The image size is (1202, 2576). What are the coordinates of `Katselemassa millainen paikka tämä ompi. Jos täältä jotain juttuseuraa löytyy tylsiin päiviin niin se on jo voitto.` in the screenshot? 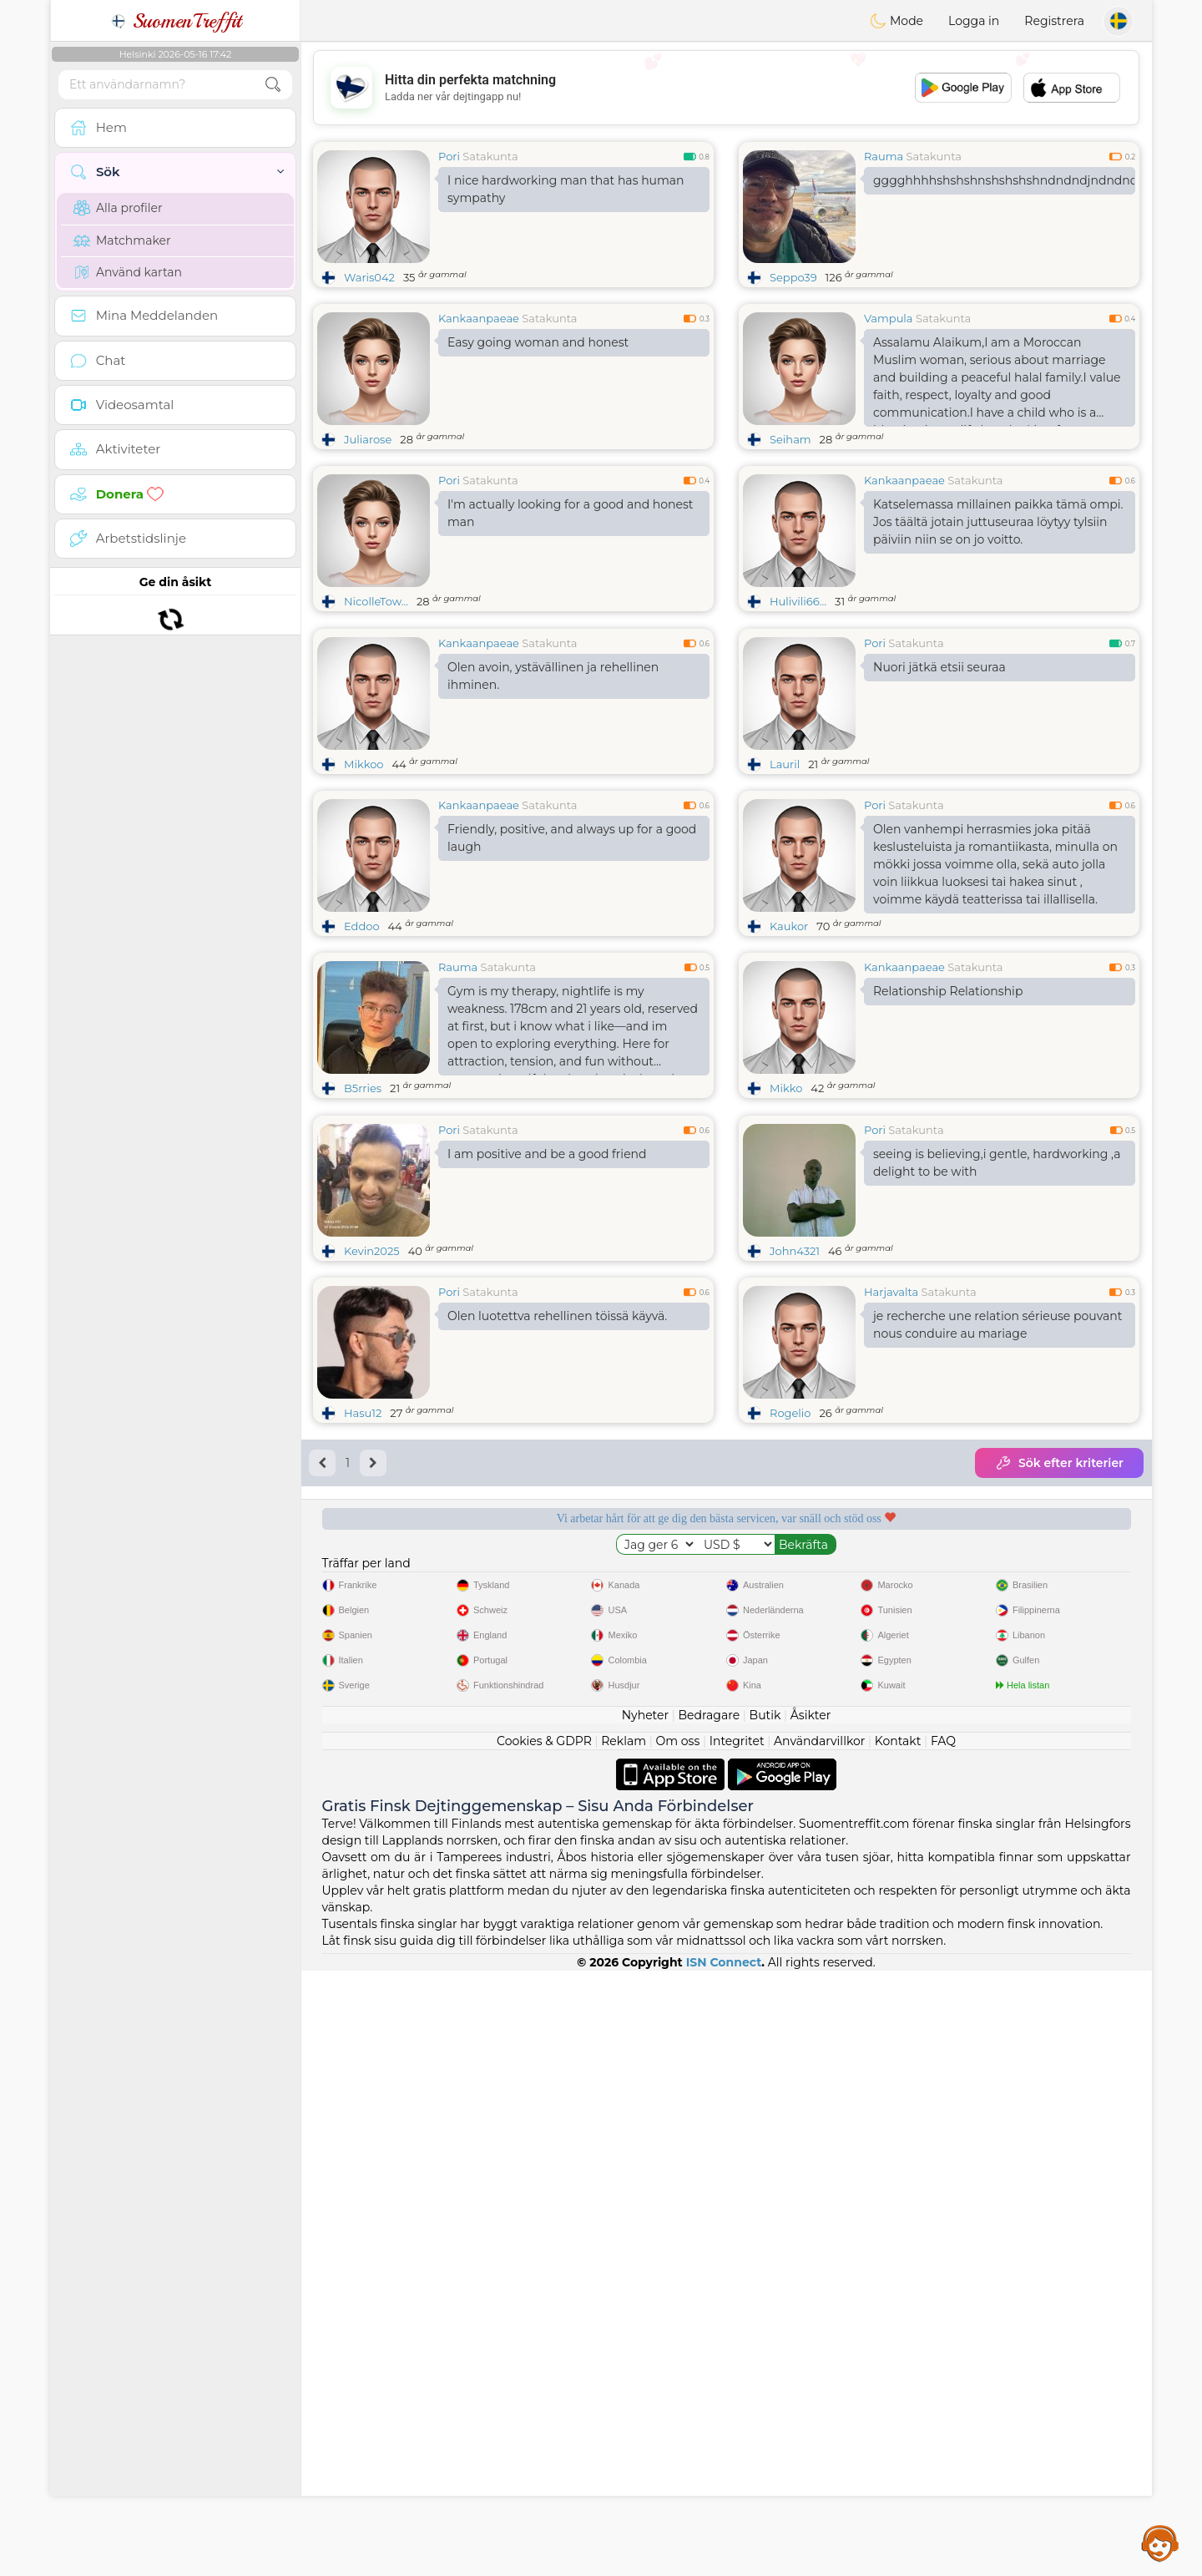 It's located at (998, 522).